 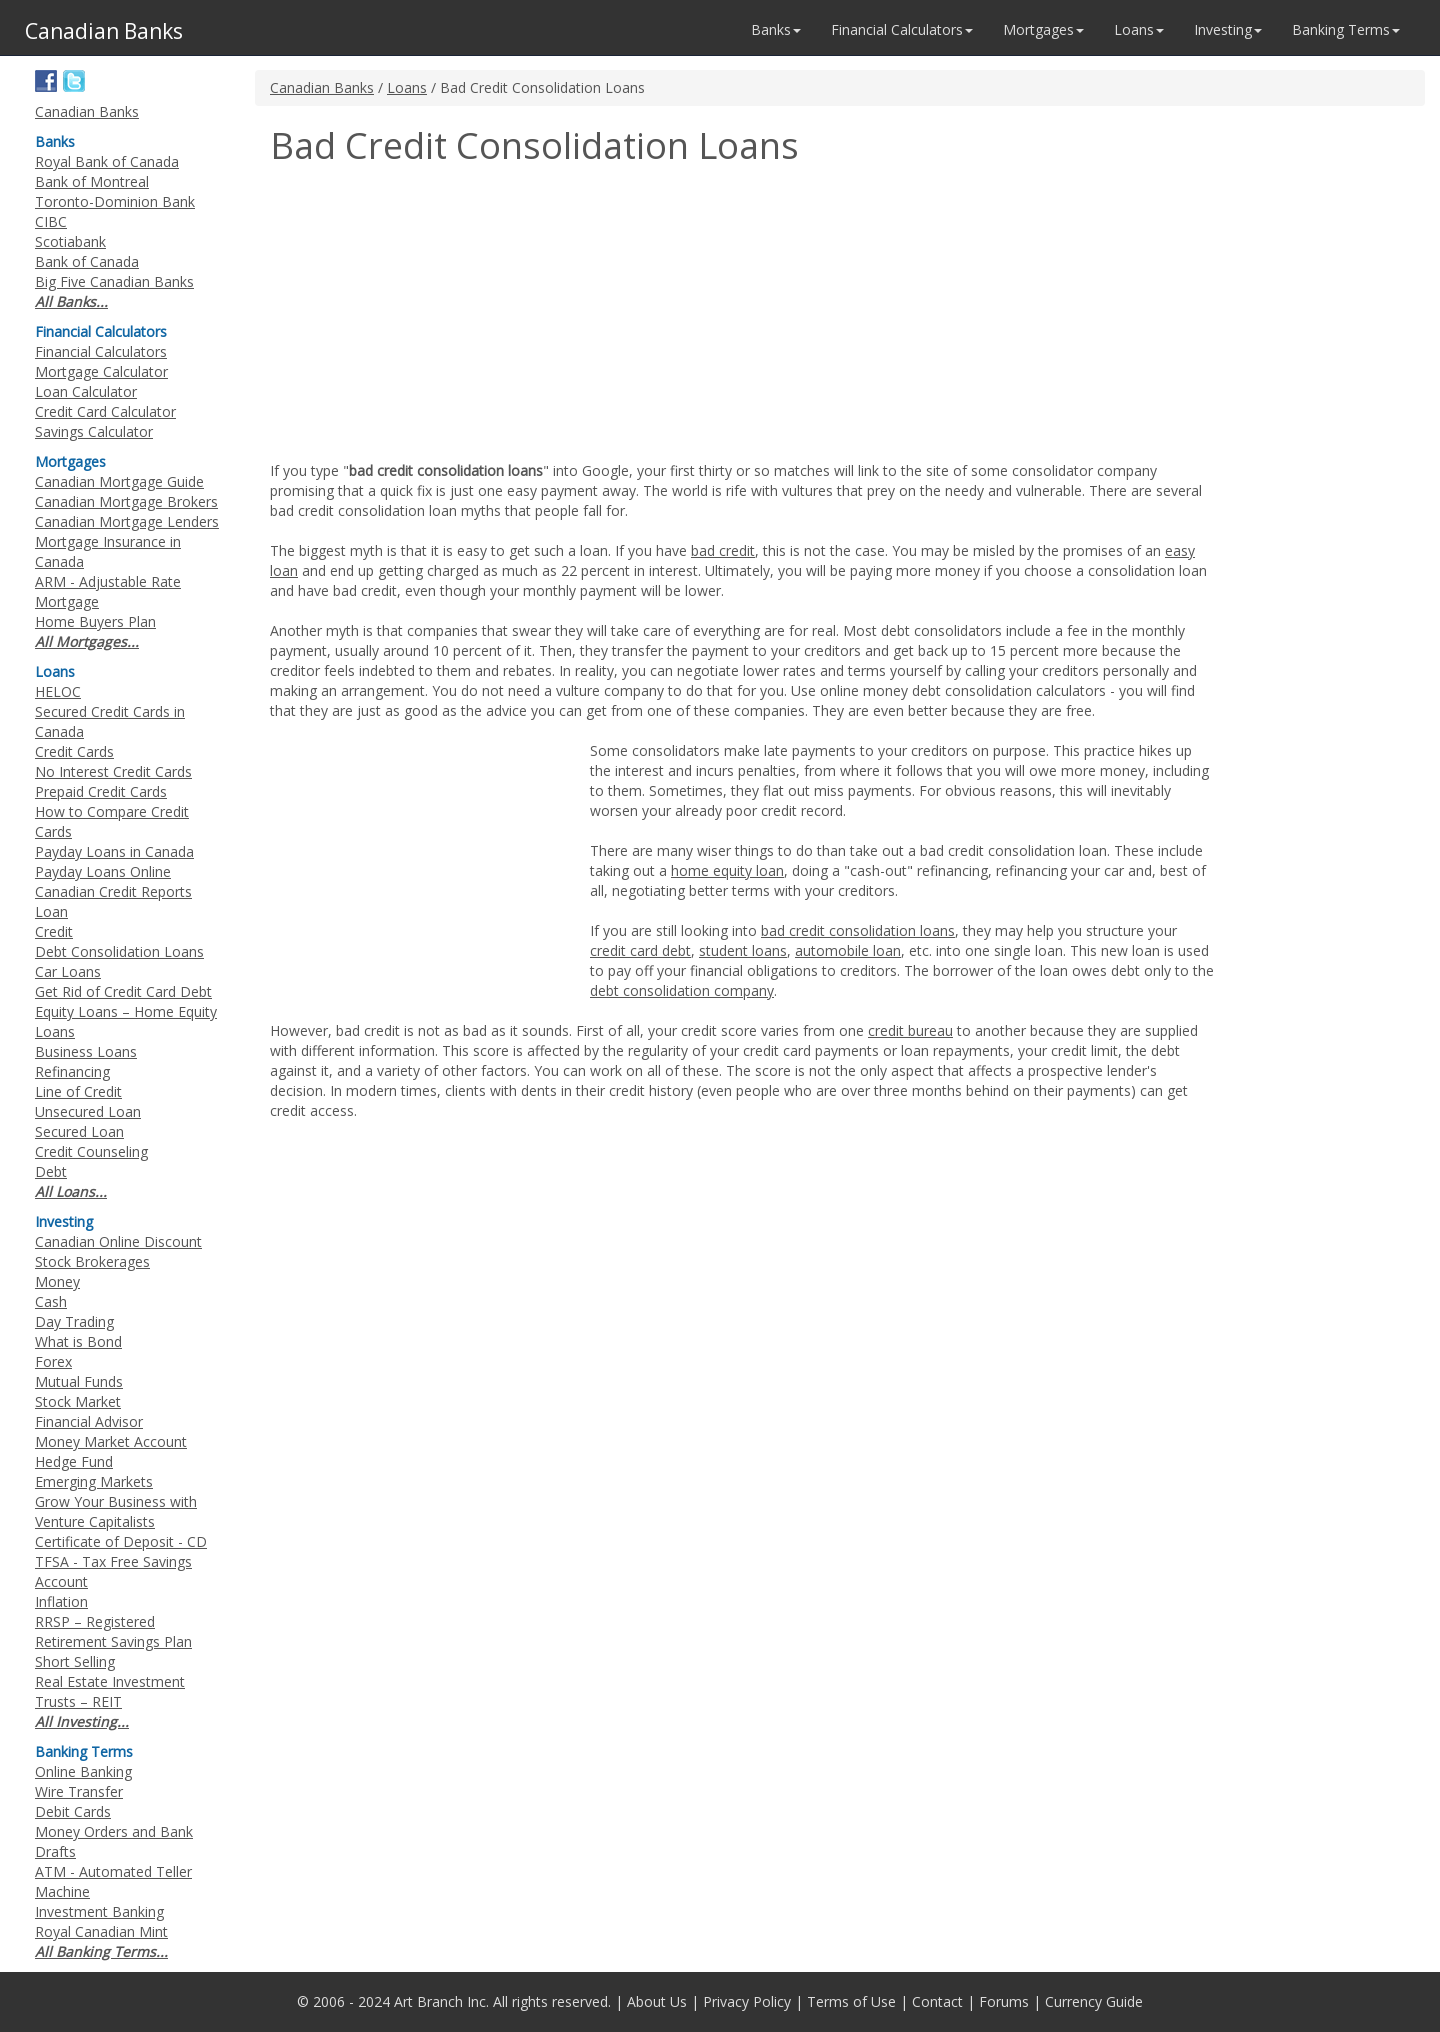 What do you see at coordinates (94, 431) in the screenshot?
I see `Savings Calculator` at bounding box center [94, 431].